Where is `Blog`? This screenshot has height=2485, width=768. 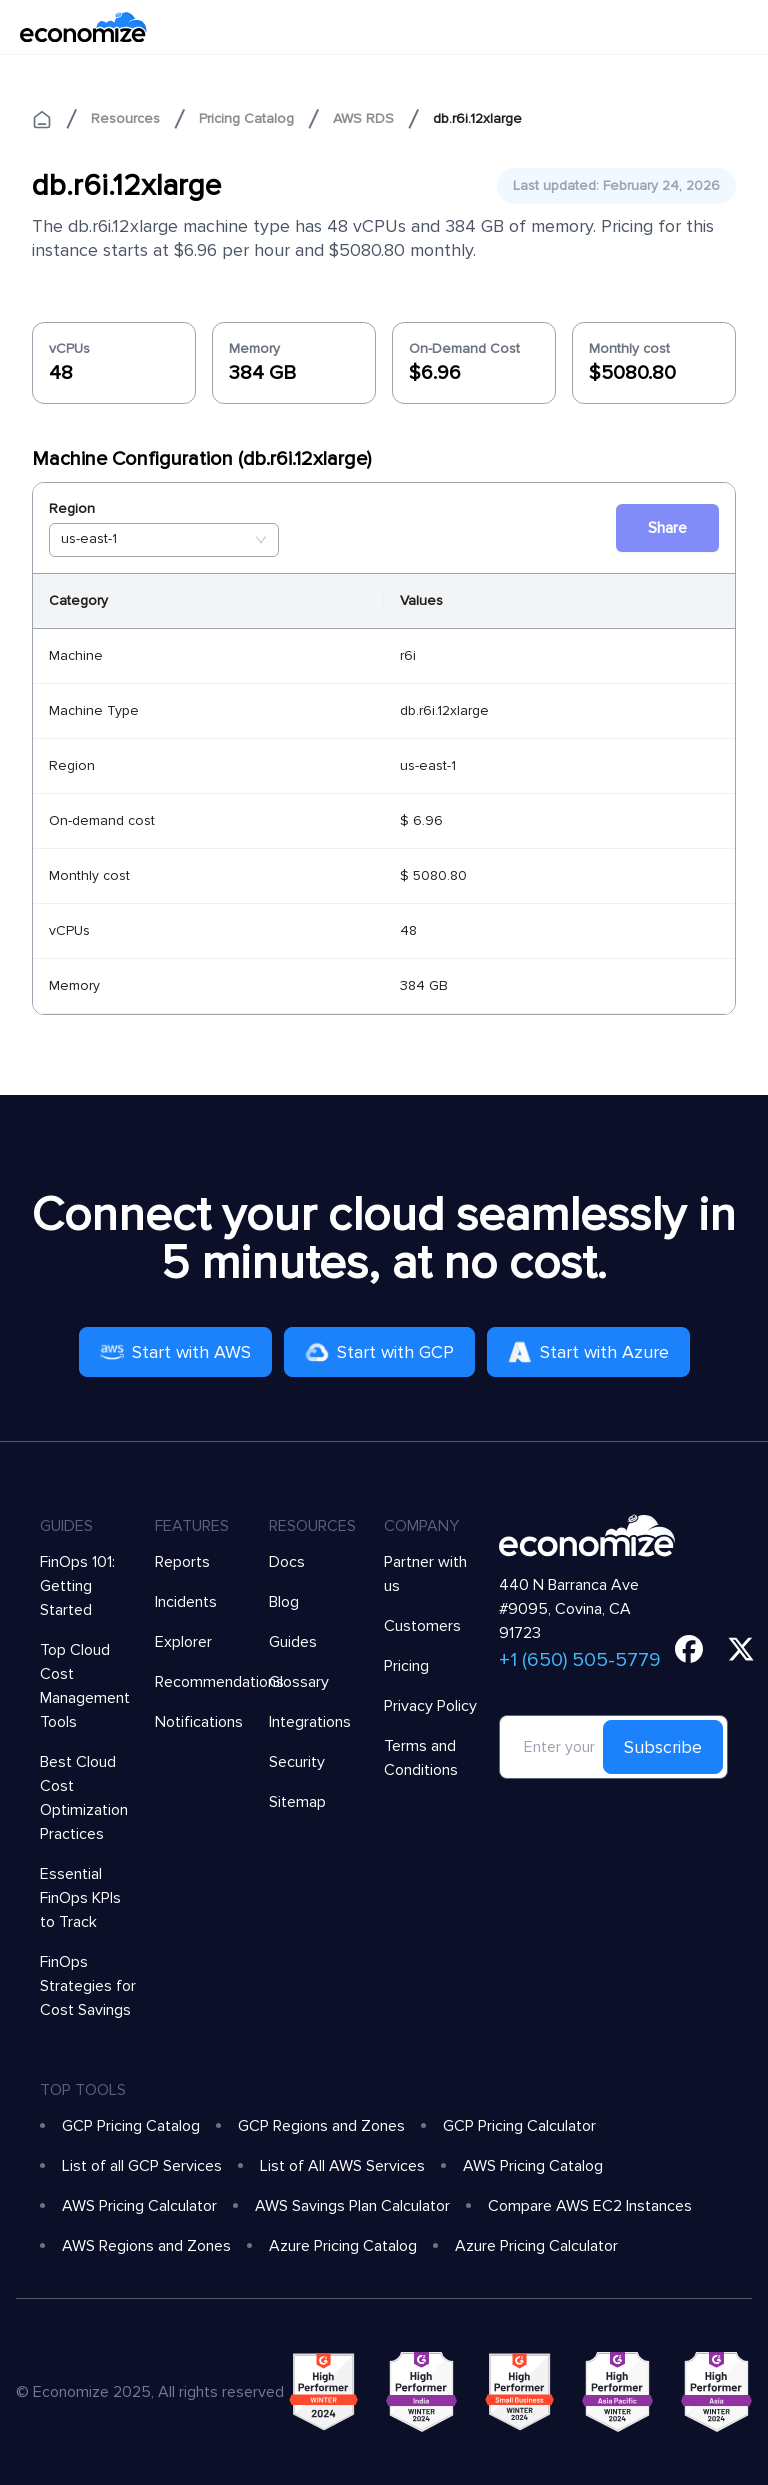 Blog is located at coordinates (284, 1602).